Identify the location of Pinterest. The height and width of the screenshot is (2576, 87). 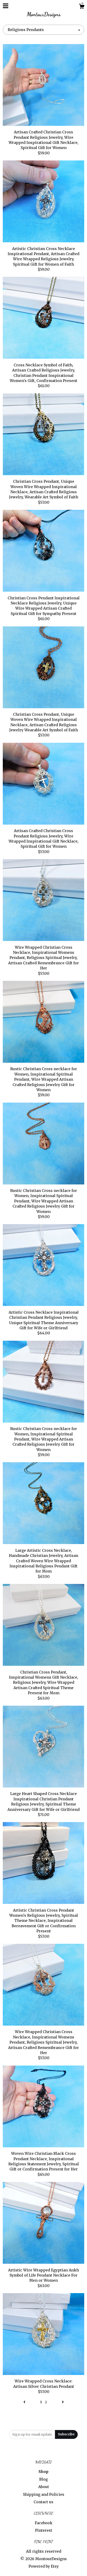
(43, 2530).